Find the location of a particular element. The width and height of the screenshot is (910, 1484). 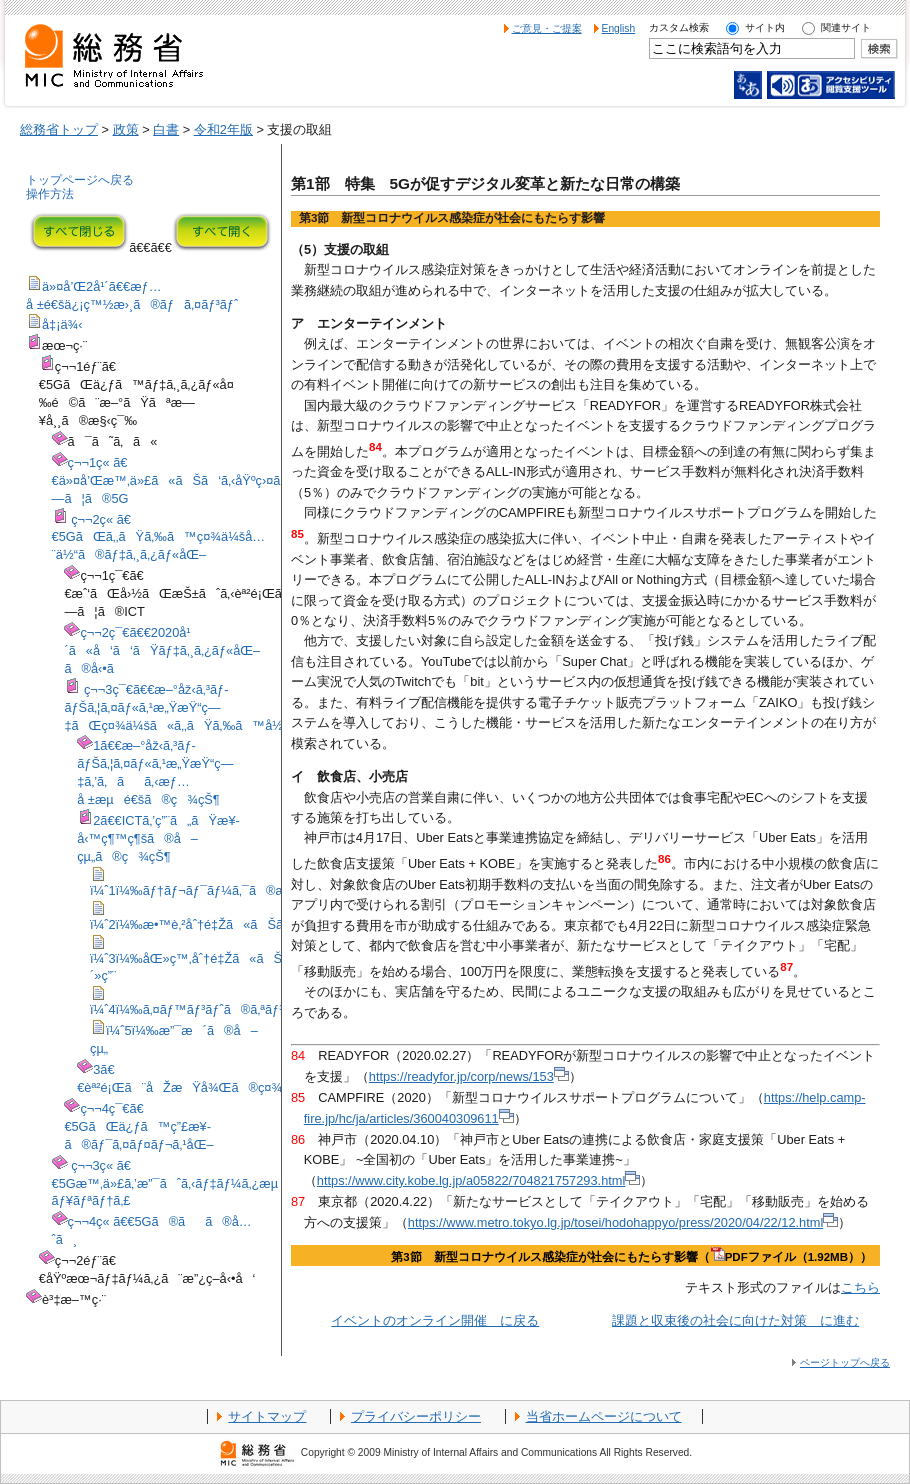

ç¬¬3ç¯€ã€€æ–°åž‹ã‚³ãƒ­ãƒŠã‚¦ã‚¤ãƒ«ã‚¹æ„ŸæŸ“ç—‡ãŒç¤¾ä¼šã«ã‚‚ãŸã‚‰ã™å½±éŸ¿ is located at coordinates (188, 707).